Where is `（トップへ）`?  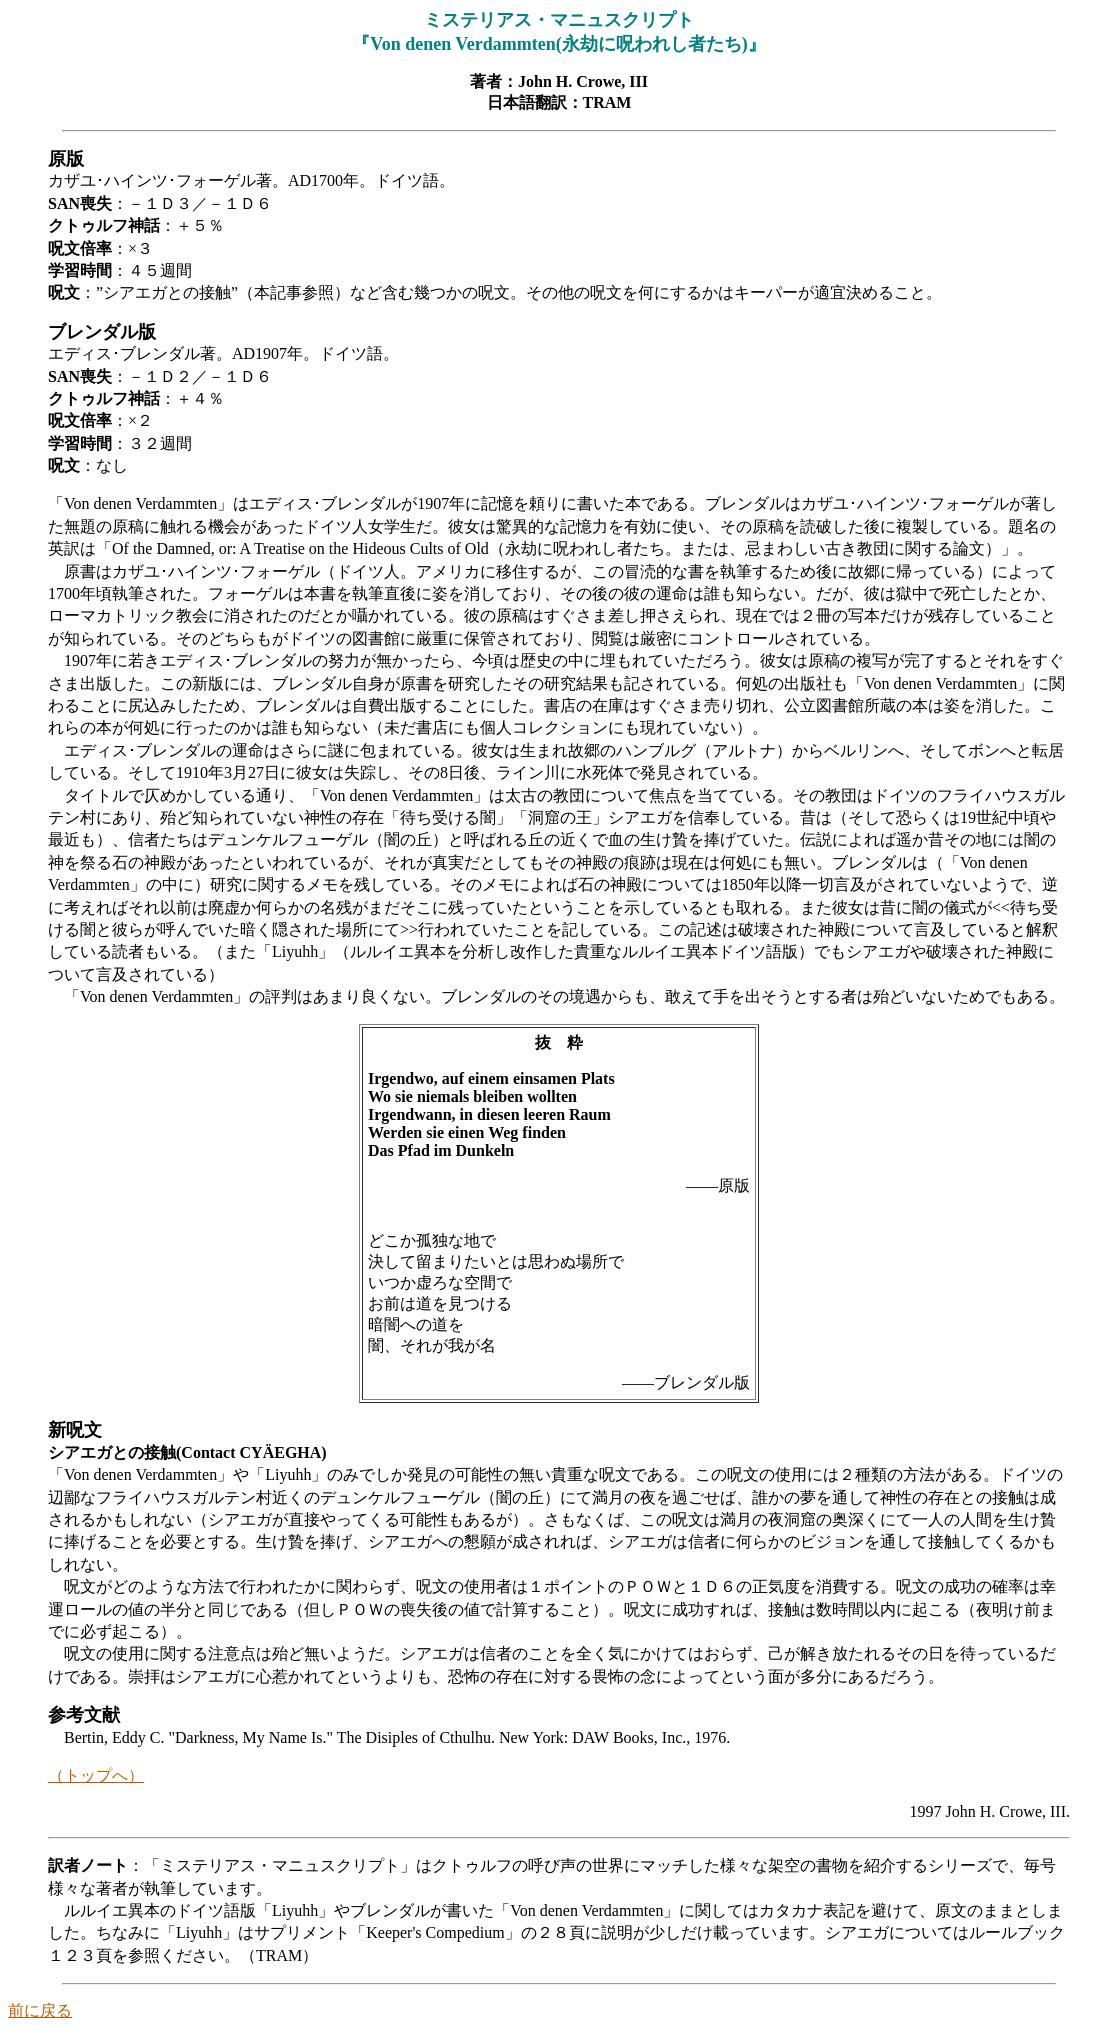
（トップへ） is located at coordinates (96, 1775).